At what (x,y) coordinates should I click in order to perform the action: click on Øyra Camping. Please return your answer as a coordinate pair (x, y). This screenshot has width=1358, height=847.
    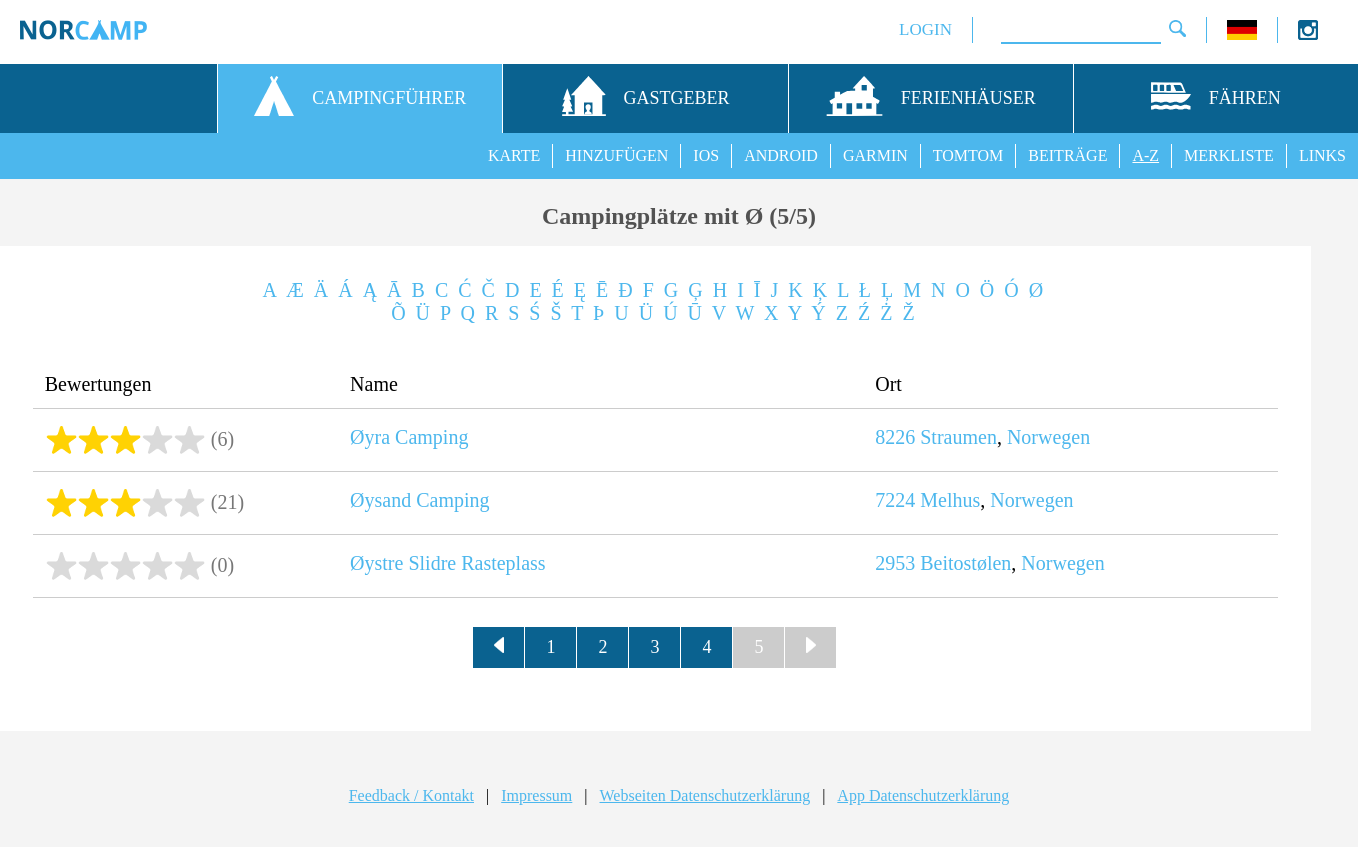
    Looking at the image, I should click on (409, 437).